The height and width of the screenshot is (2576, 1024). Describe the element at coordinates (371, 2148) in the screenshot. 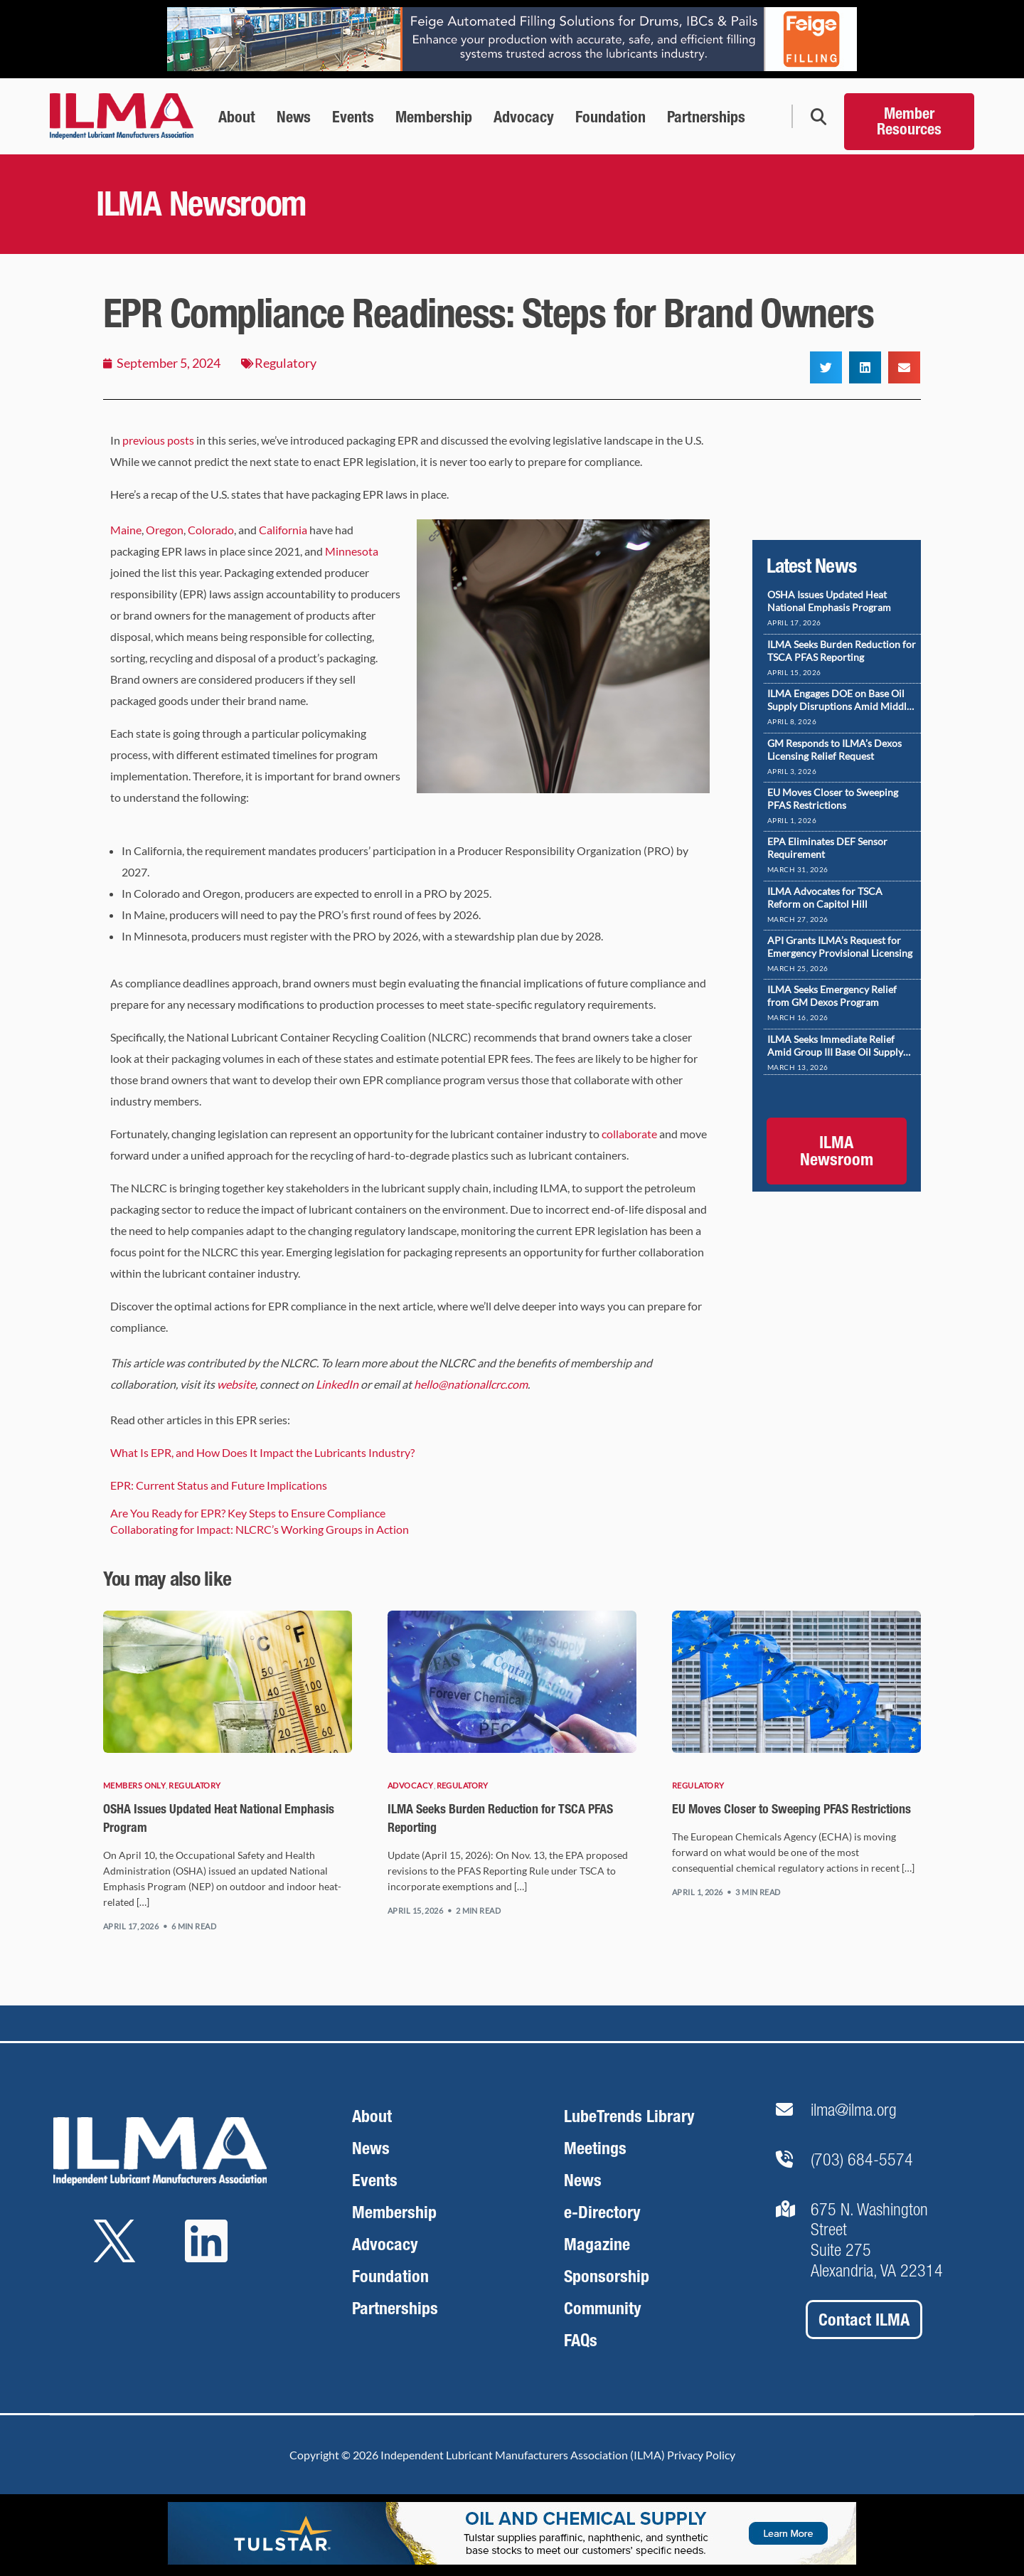

I see `News` at that location.